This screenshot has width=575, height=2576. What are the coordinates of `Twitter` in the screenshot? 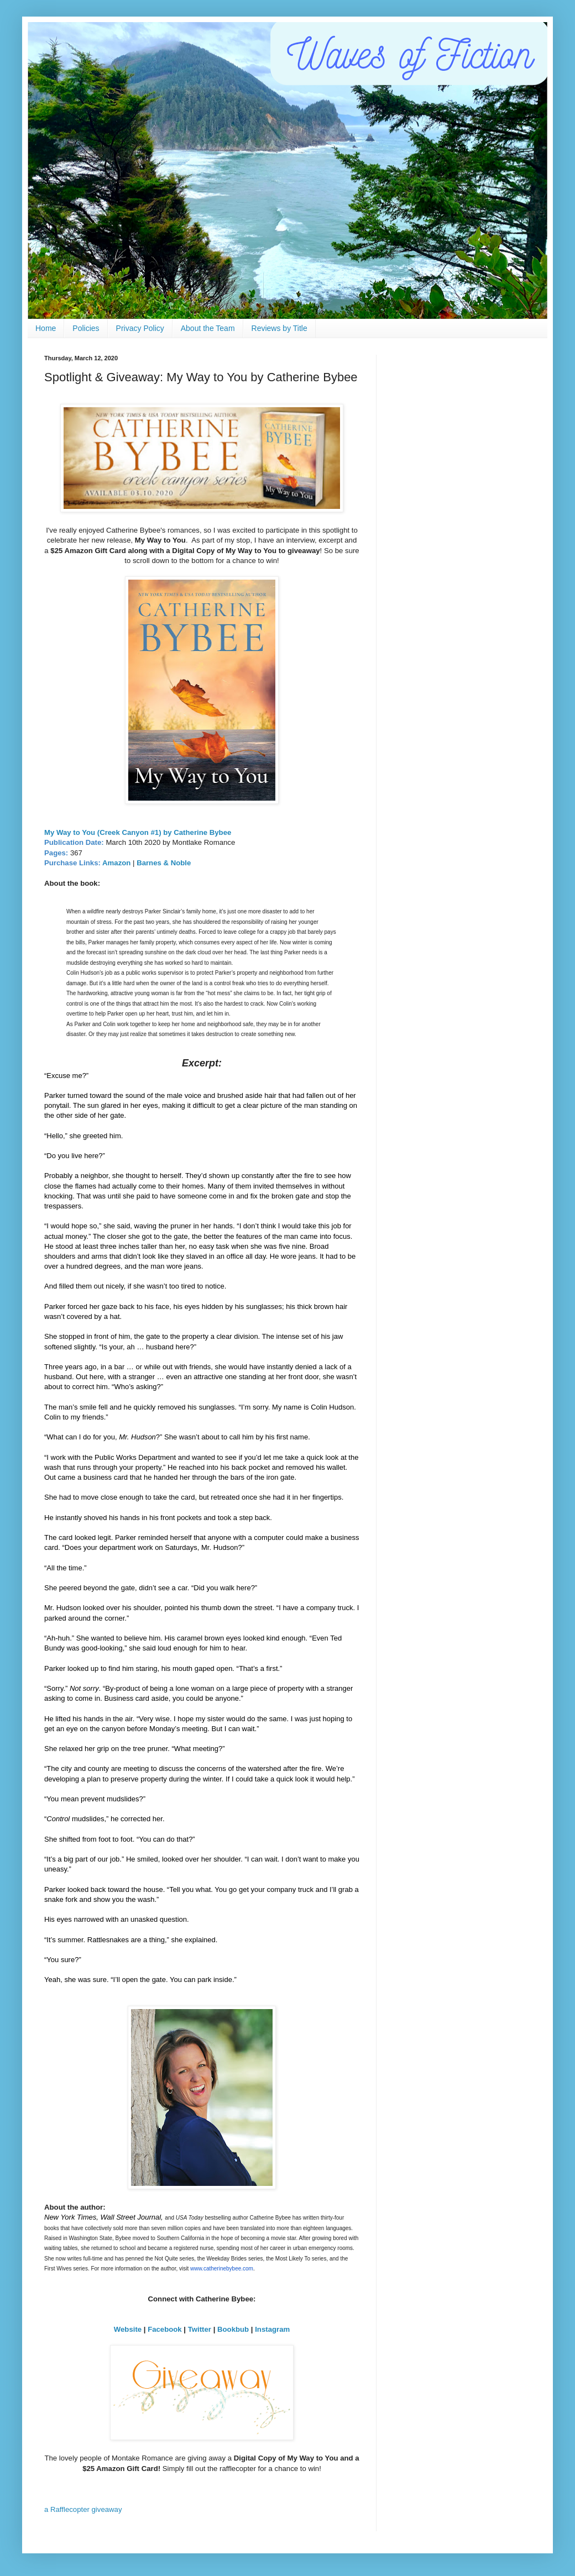 It's located at (199, 2329).